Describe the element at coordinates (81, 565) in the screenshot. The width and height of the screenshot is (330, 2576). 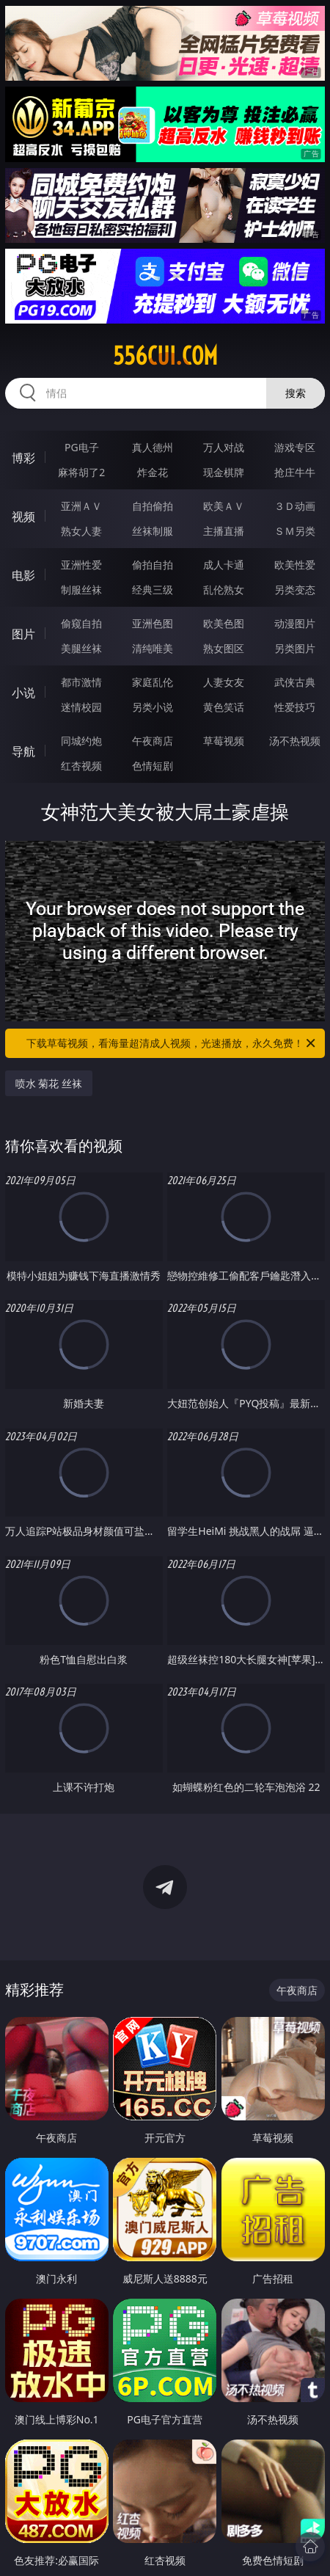
I see `亚洲性爱` at that location.